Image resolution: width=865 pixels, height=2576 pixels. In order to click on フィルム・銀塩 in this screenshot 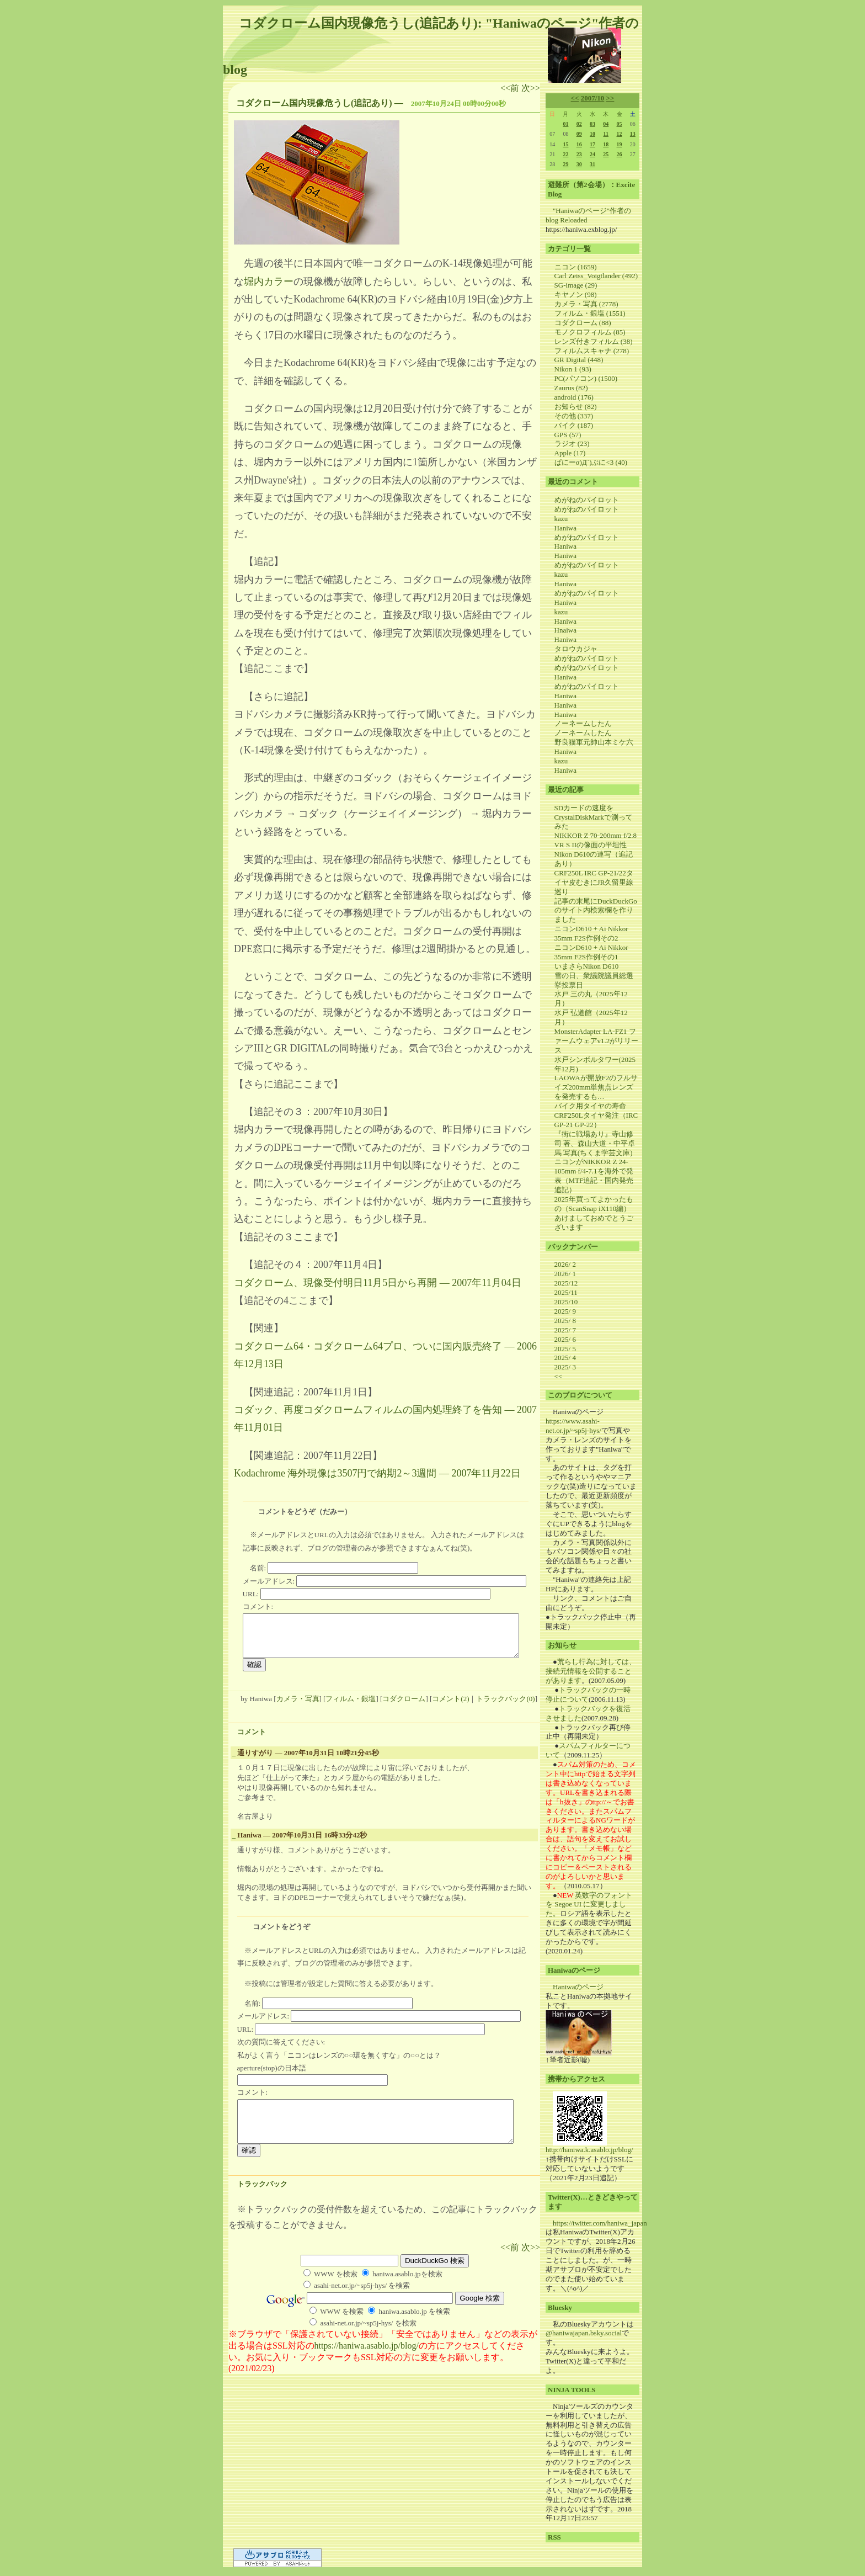, I will do `click(350, 1707)`.